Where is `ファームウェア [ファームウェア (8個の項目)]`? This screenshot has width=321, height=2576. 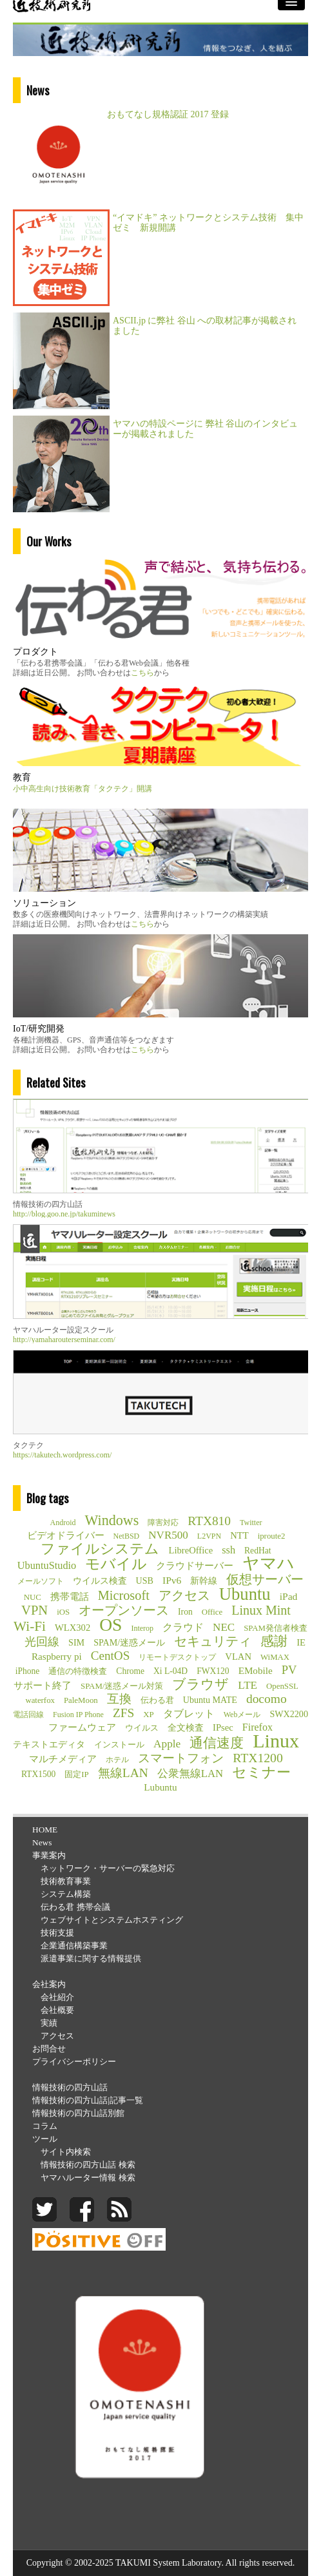
ファームウェア [ファームウェア (8個の項目)] is located at coordinates (82, 1727).